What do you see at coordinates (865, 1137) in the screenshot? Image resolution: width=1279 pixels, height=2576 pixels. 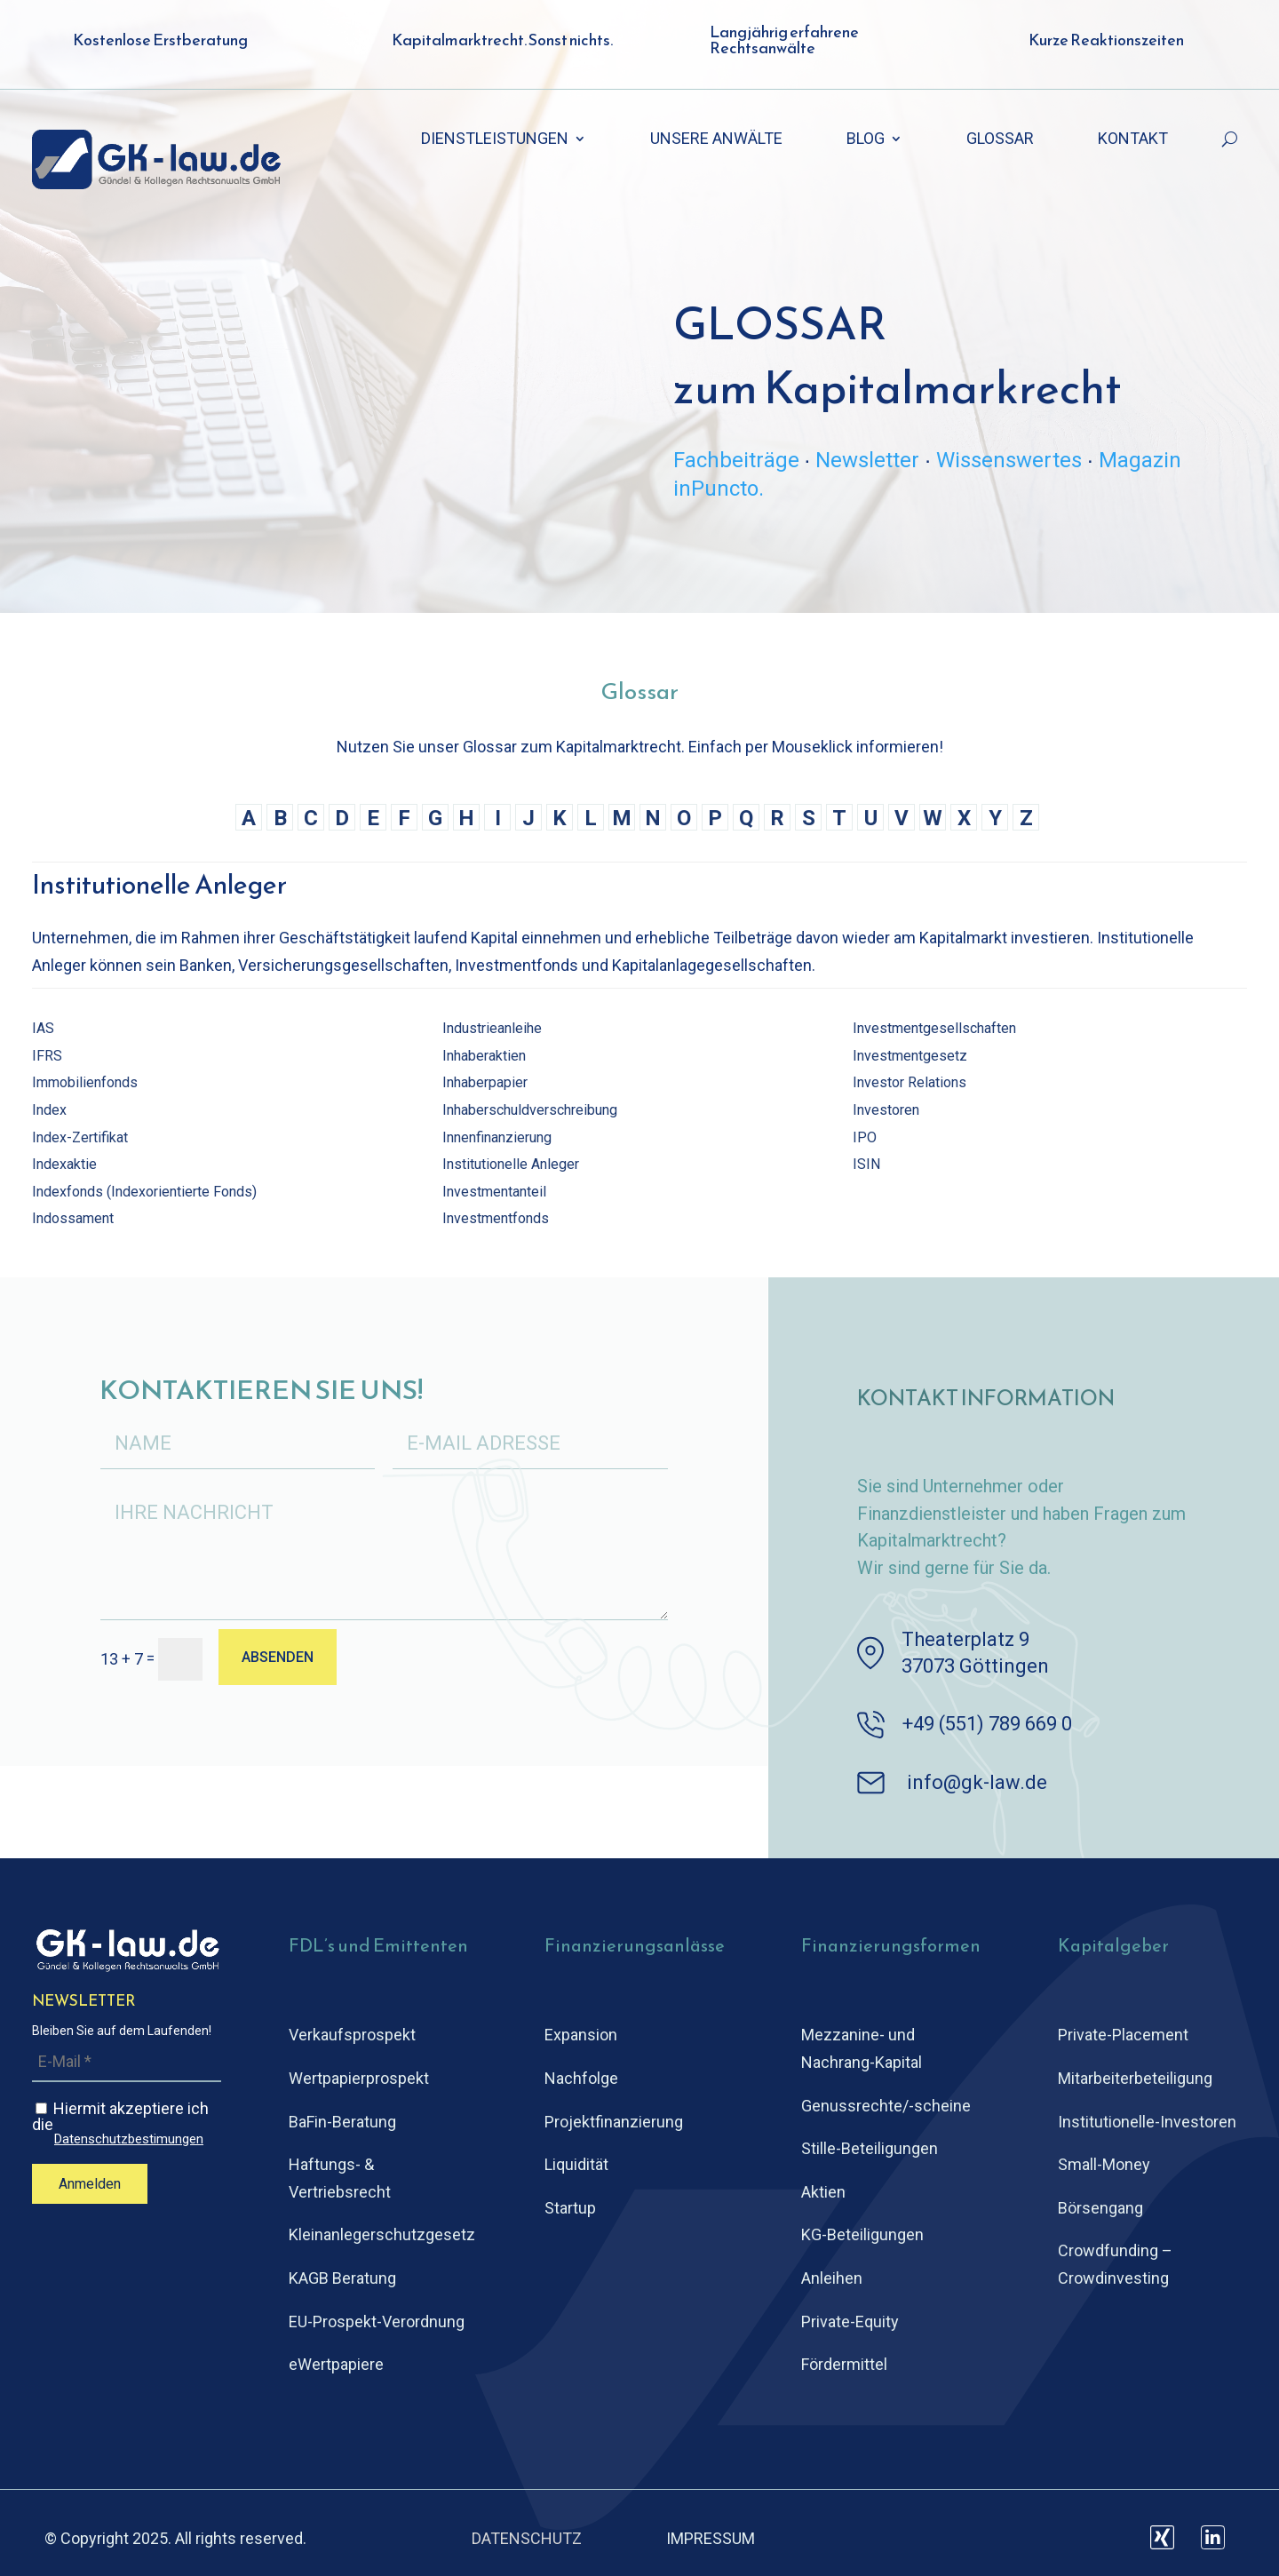 I see `IPO` at bounding box center [865, 1137].